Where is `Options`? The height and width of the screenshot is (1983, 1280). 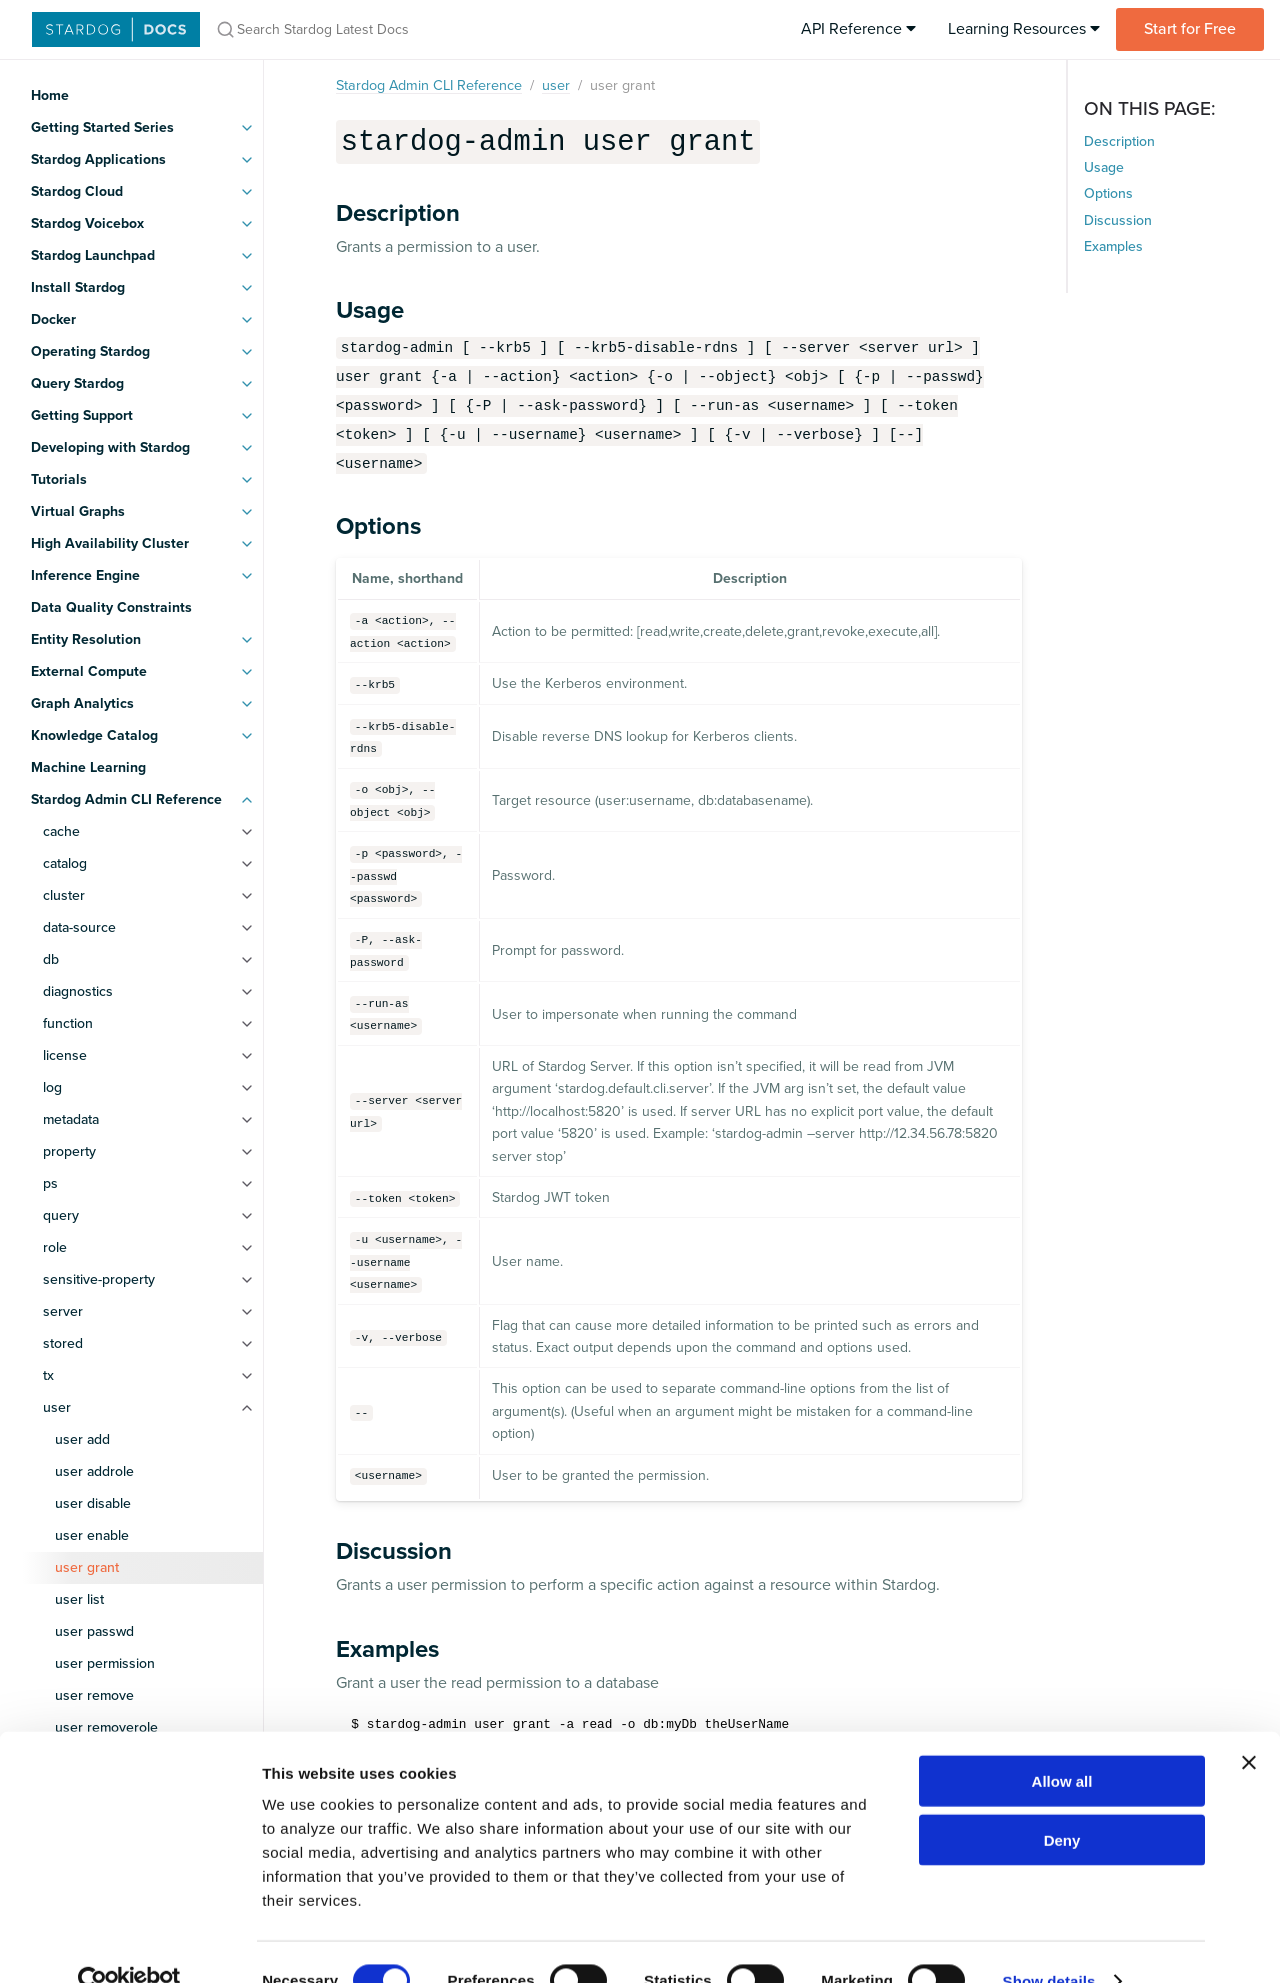
Options is located at coordinates (1108, 193).